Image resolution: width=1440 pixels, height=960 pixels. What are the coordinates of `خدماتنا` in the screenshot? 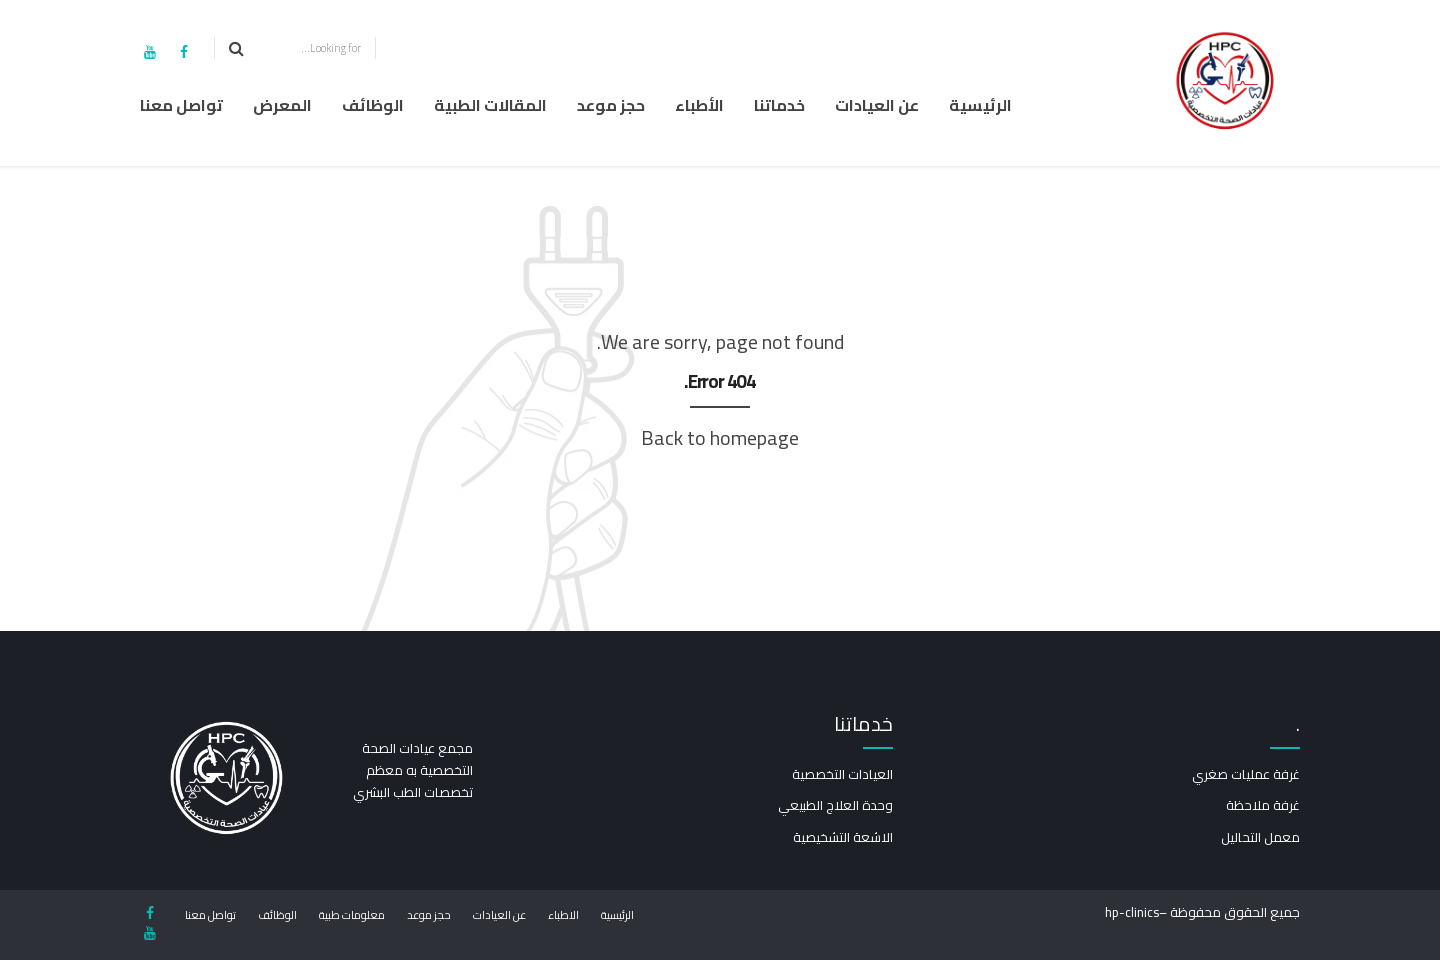 It's located at (779, 105).